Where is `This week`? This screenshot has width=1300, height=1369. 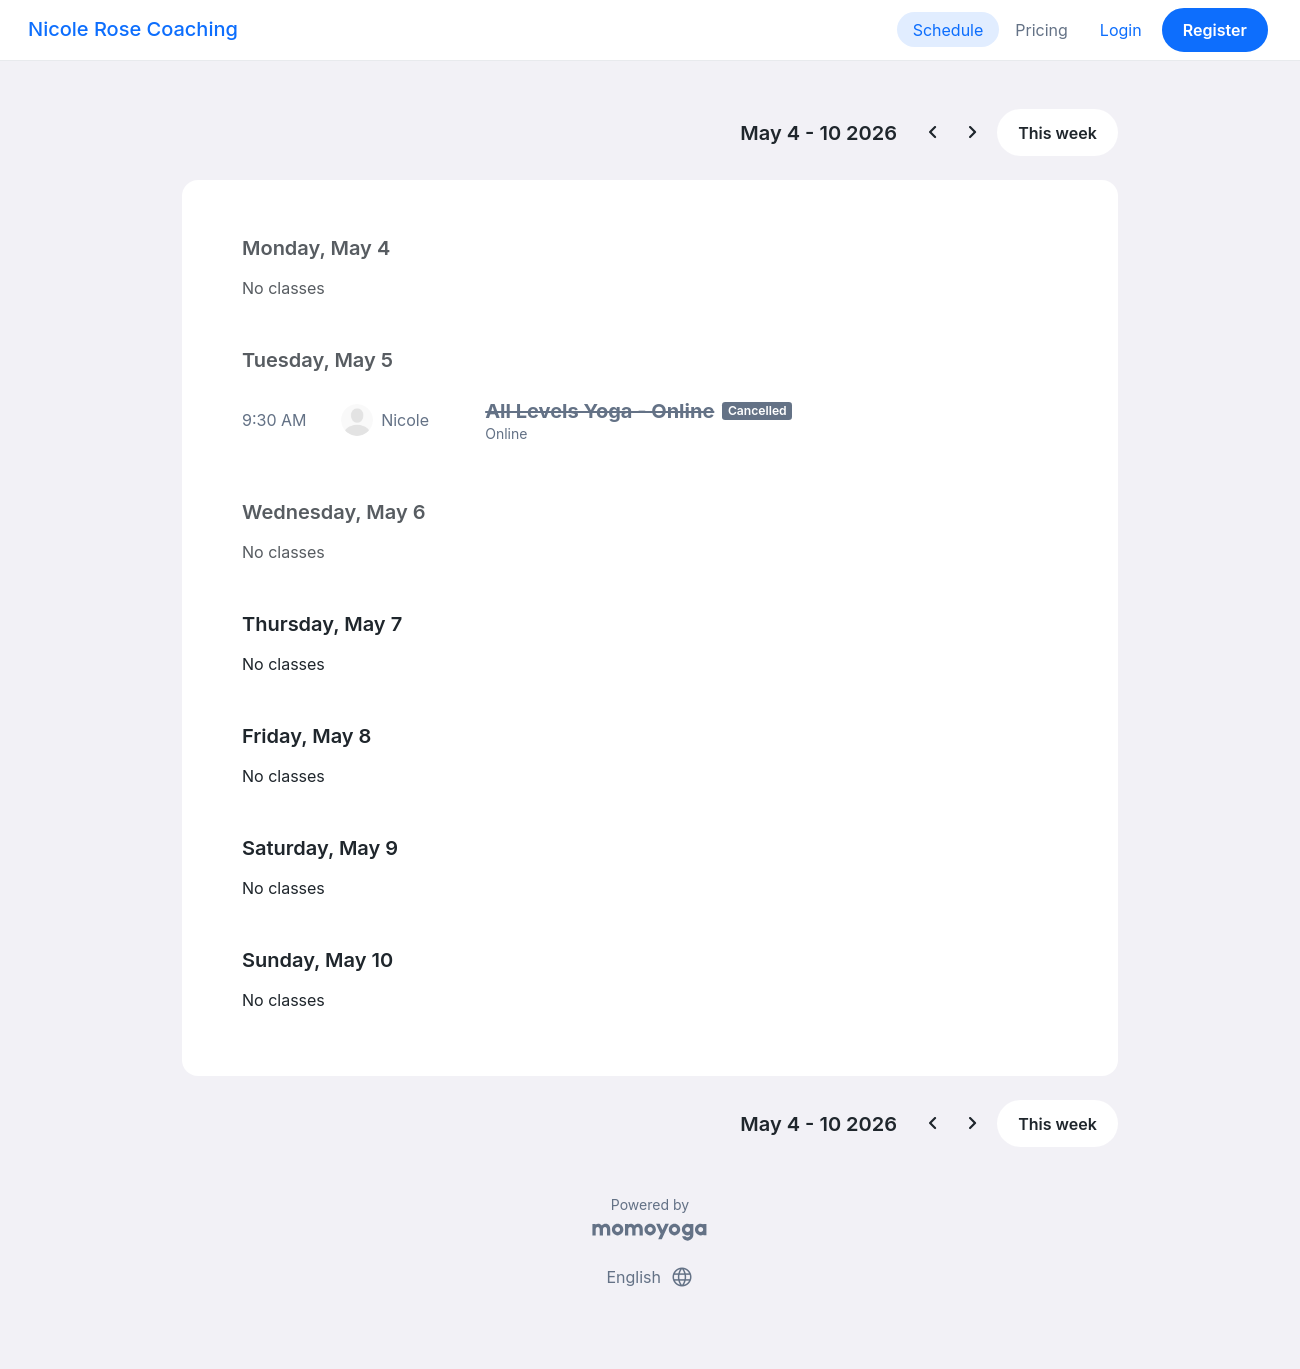
This week is located at coordinates (1057, 133).